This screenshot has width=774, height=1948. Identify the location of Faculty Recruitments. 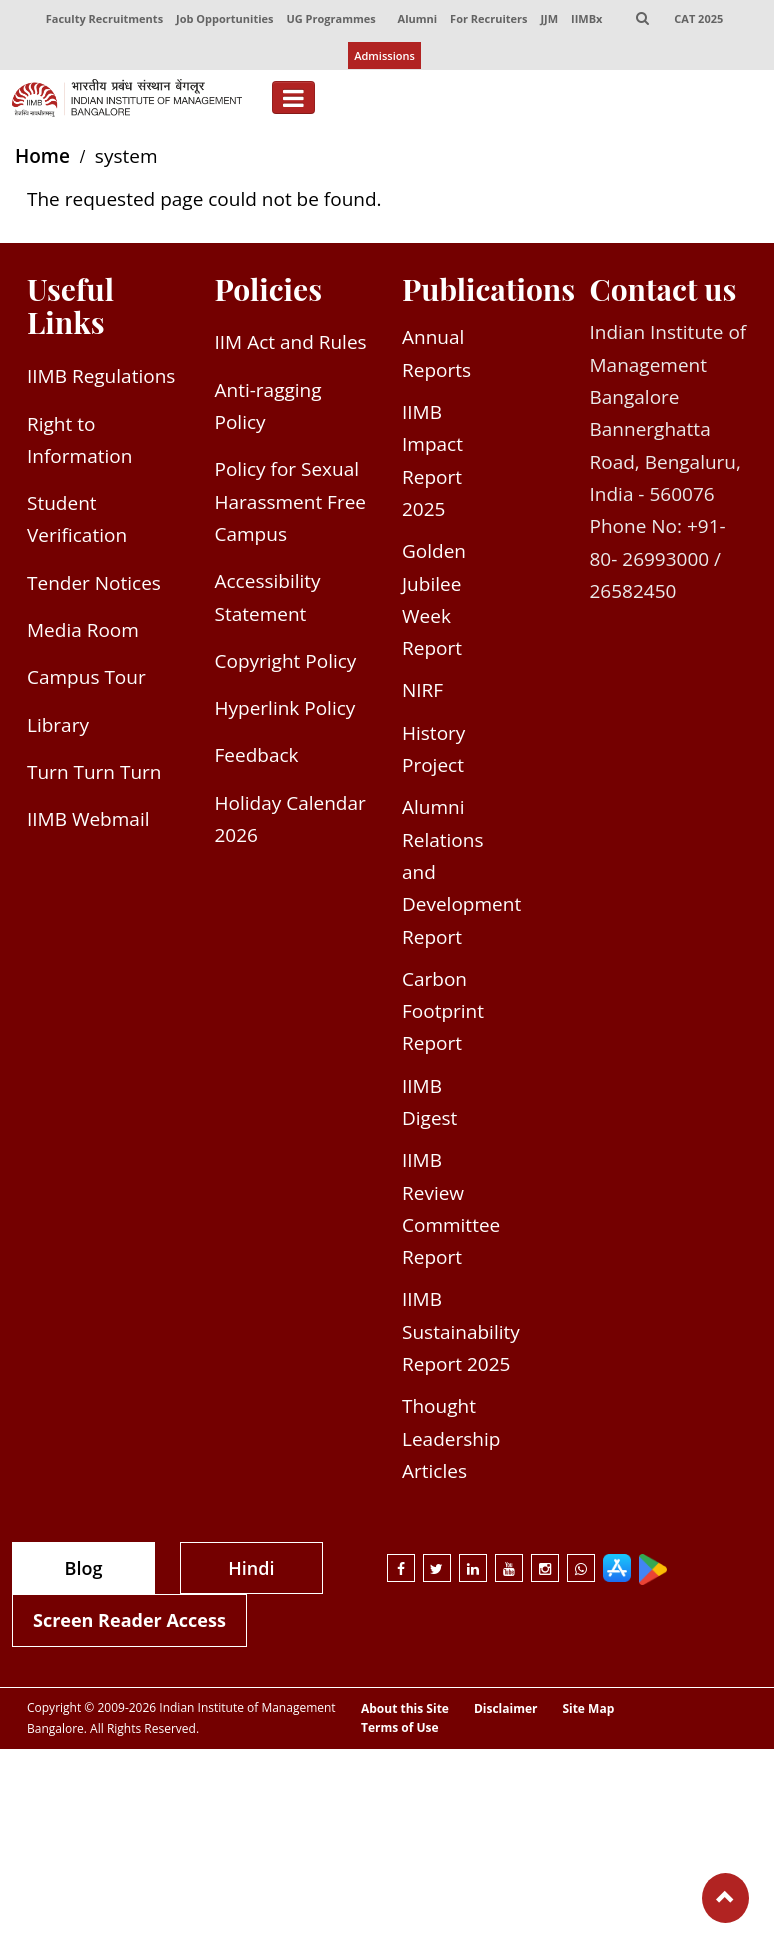
(104, 18).